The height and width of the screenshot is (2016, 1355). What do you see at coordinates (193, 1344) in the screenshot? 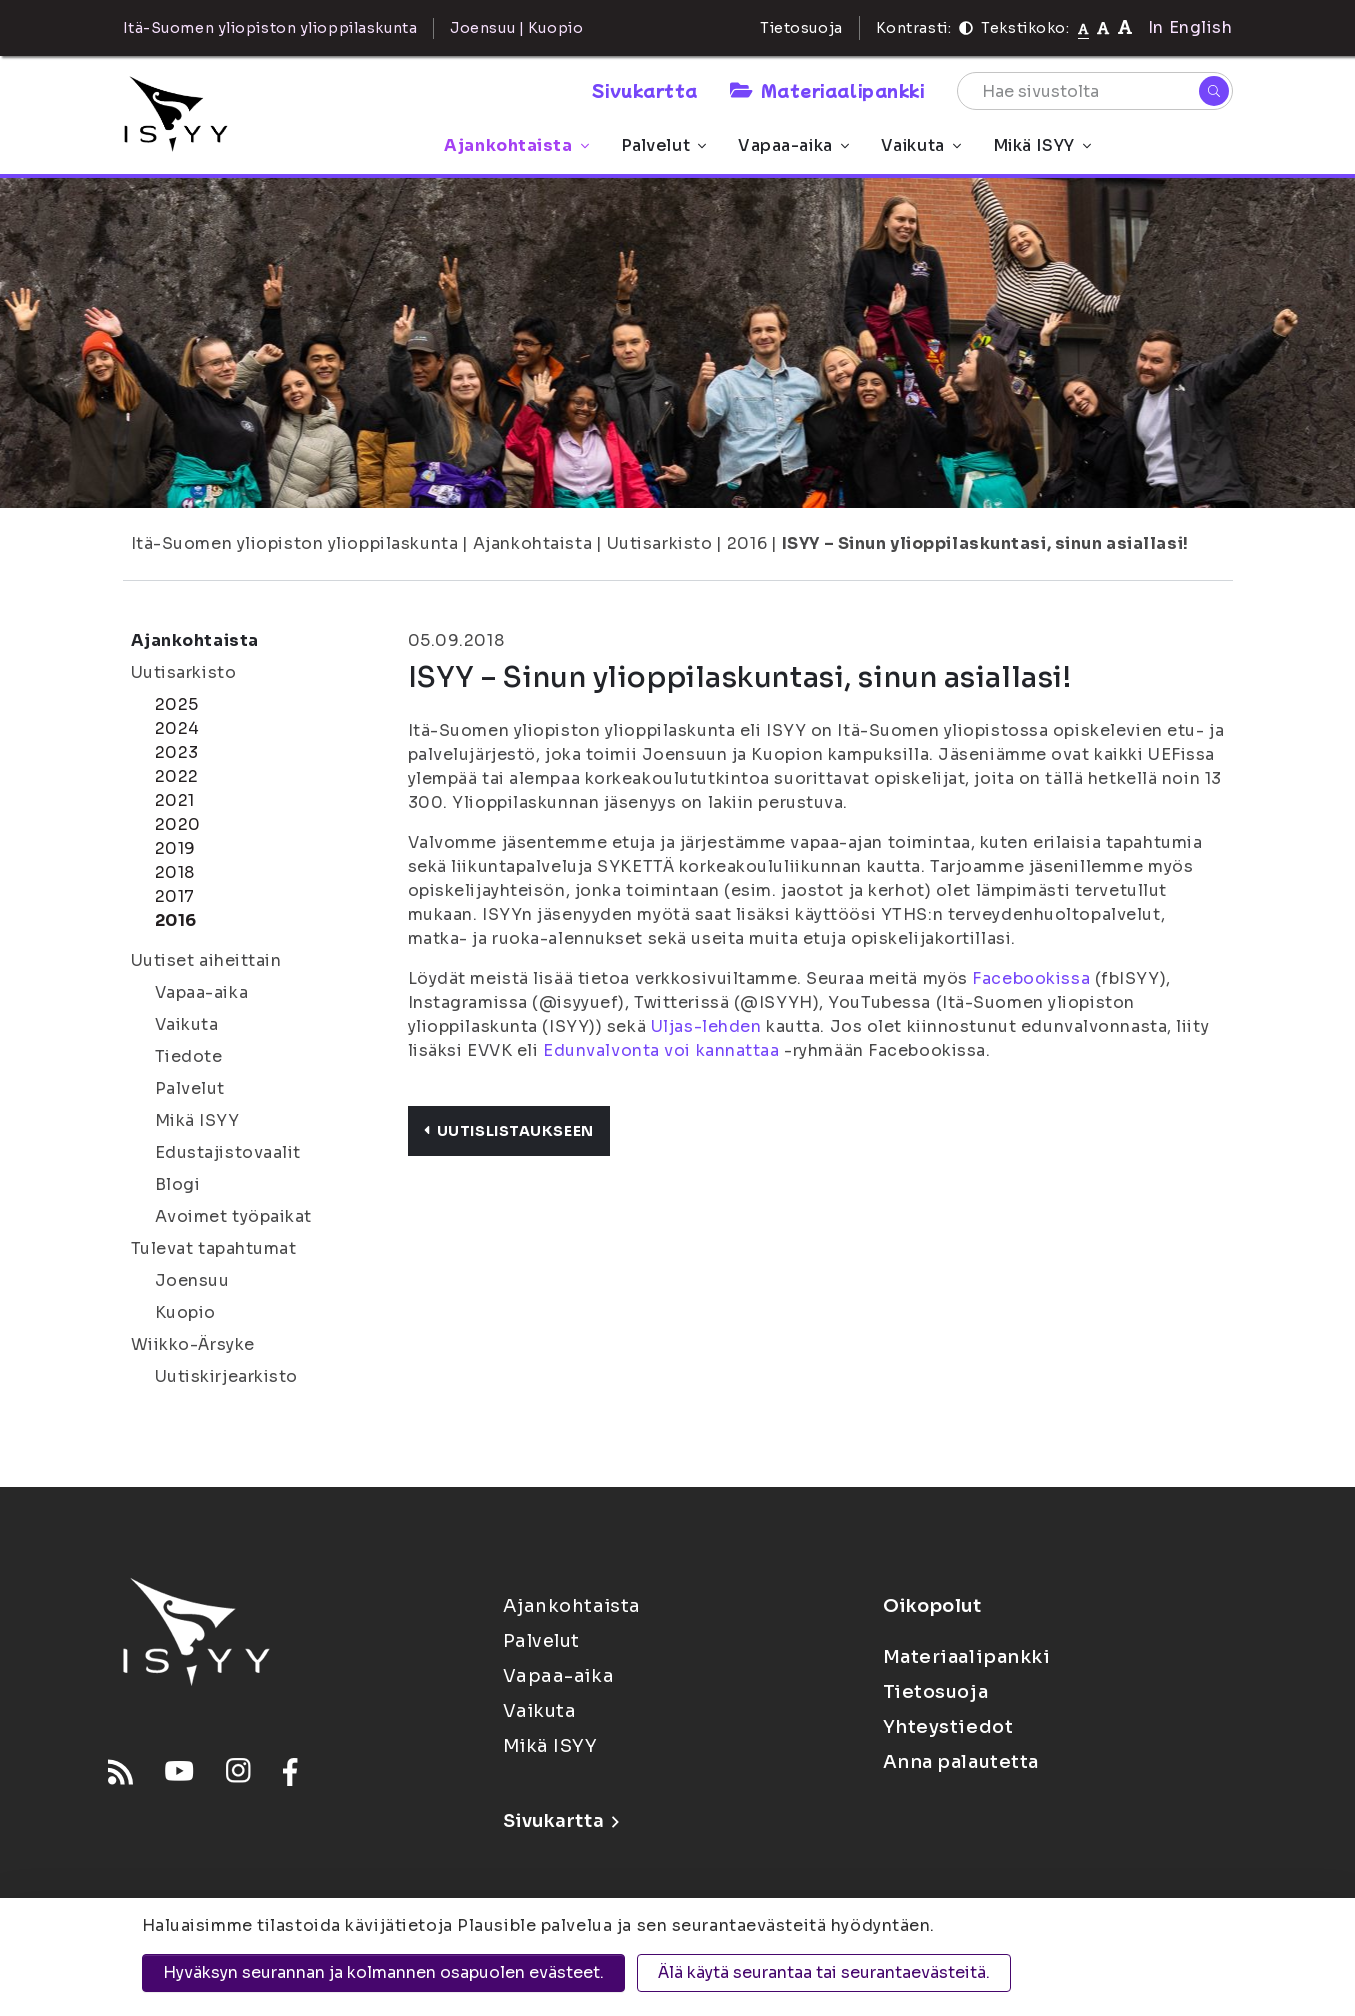
I see `Wiikko-Ärsyke` at bounding box center [193, 1344].